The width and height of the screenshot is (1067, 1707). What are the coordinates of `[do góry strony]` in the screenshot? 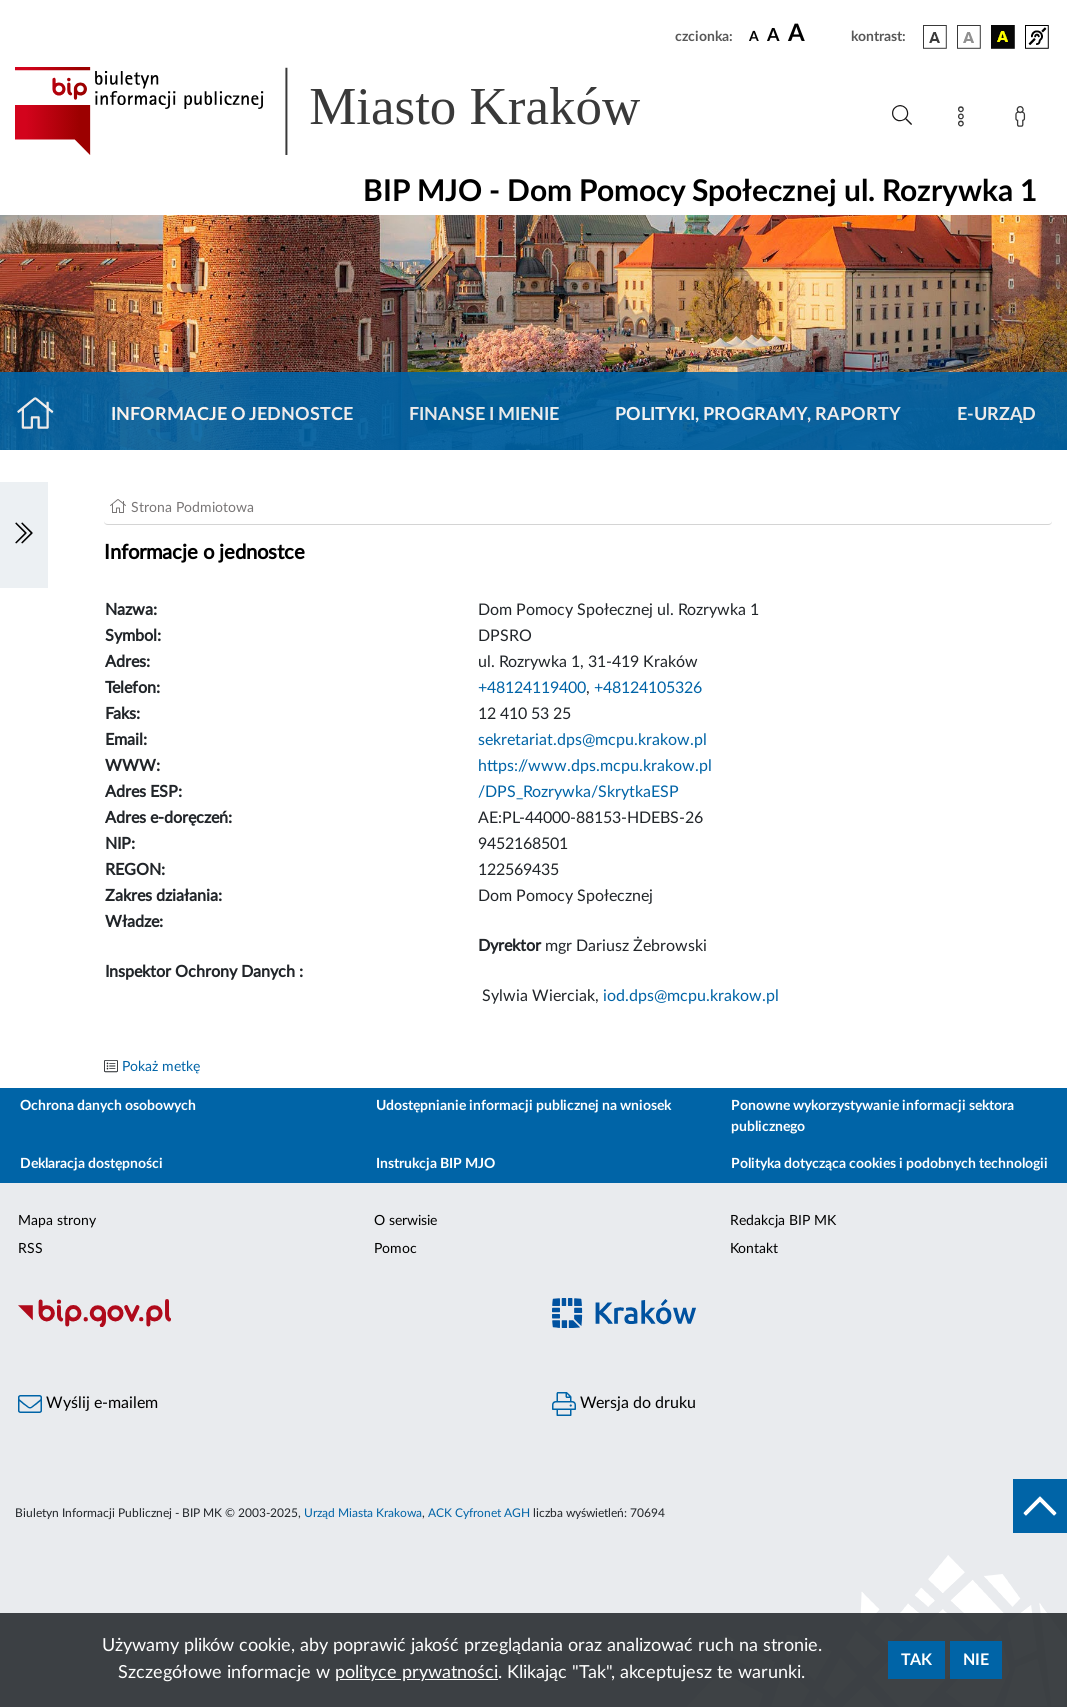 It's located at (1040, 1506).